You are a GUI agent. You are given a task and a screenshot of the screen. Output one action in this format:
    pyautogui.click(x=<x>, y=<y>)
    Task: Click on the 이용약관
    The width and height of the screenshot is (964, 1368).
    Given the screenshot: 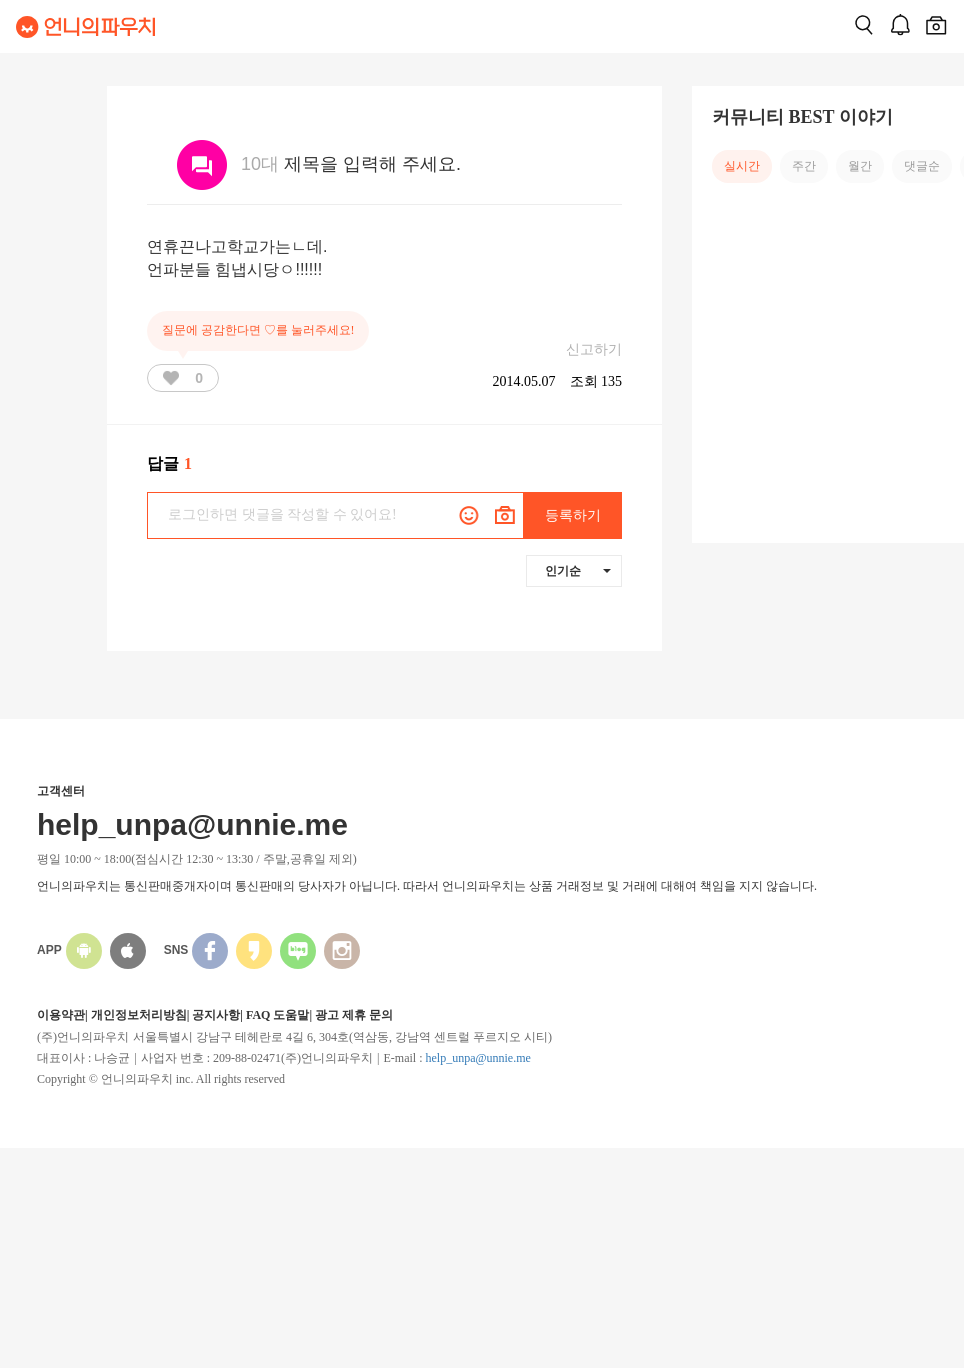 What is the action you would take?
    pyautogui.click(x=61, y=1015)
    